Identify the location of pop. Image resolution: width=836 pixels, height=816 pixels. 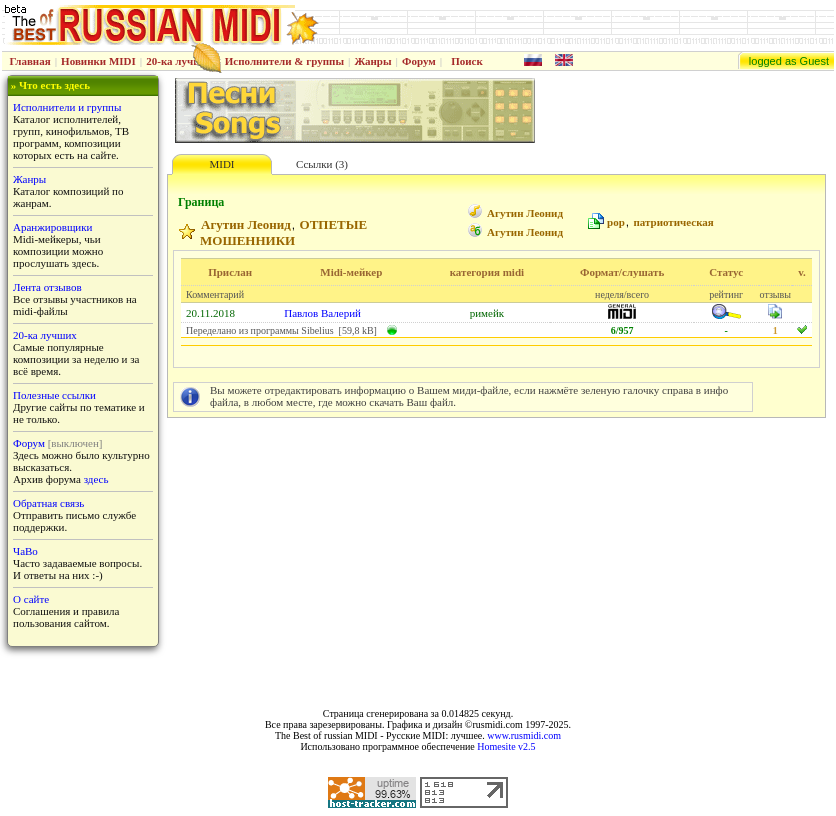
(616, 222).